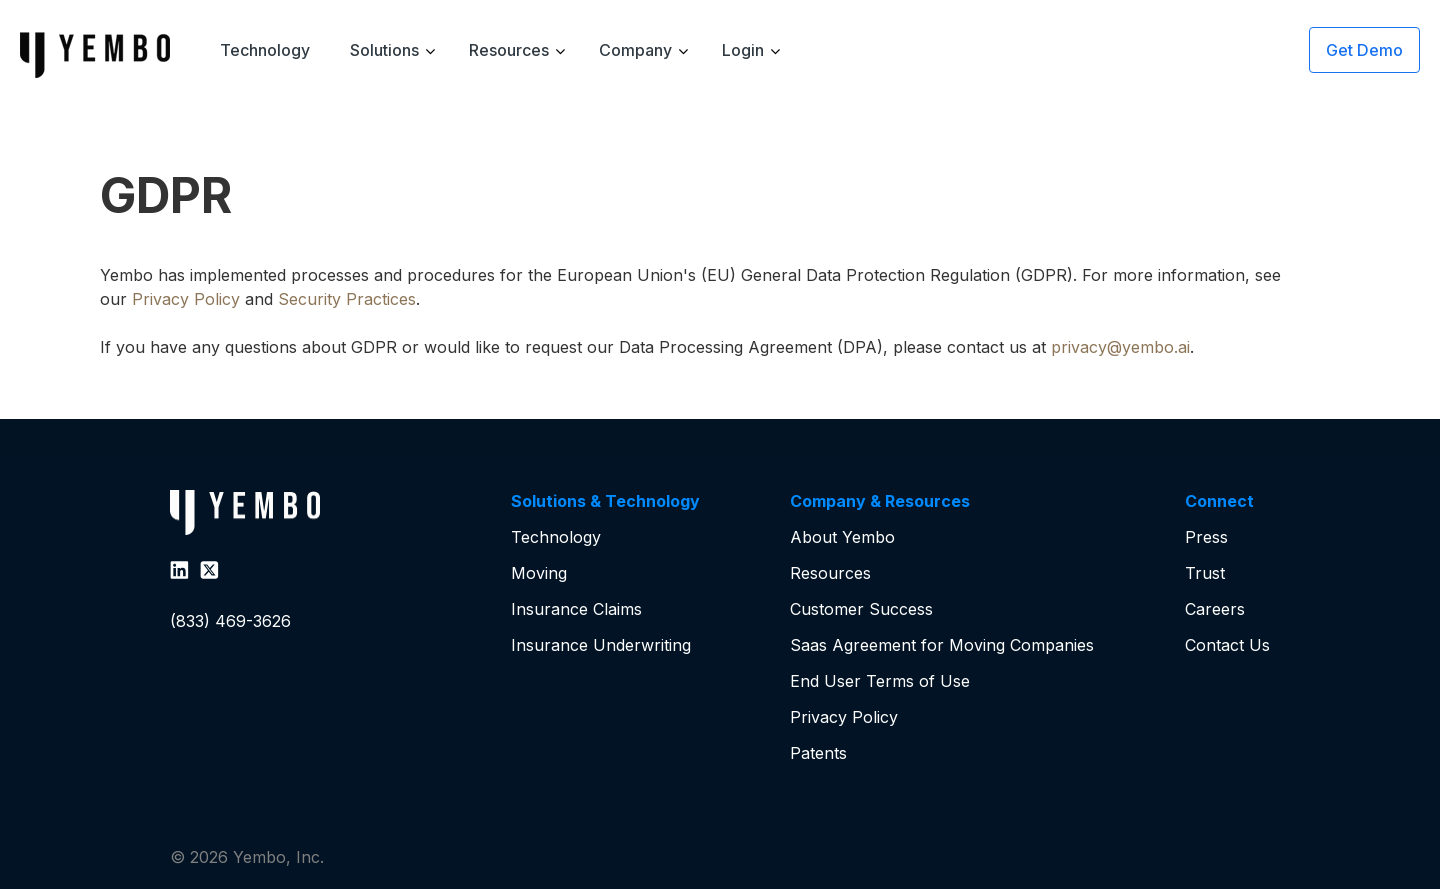 The image size is (1440, 889). I want to click on Insurance Claims [menuitem], so click(576, 609).